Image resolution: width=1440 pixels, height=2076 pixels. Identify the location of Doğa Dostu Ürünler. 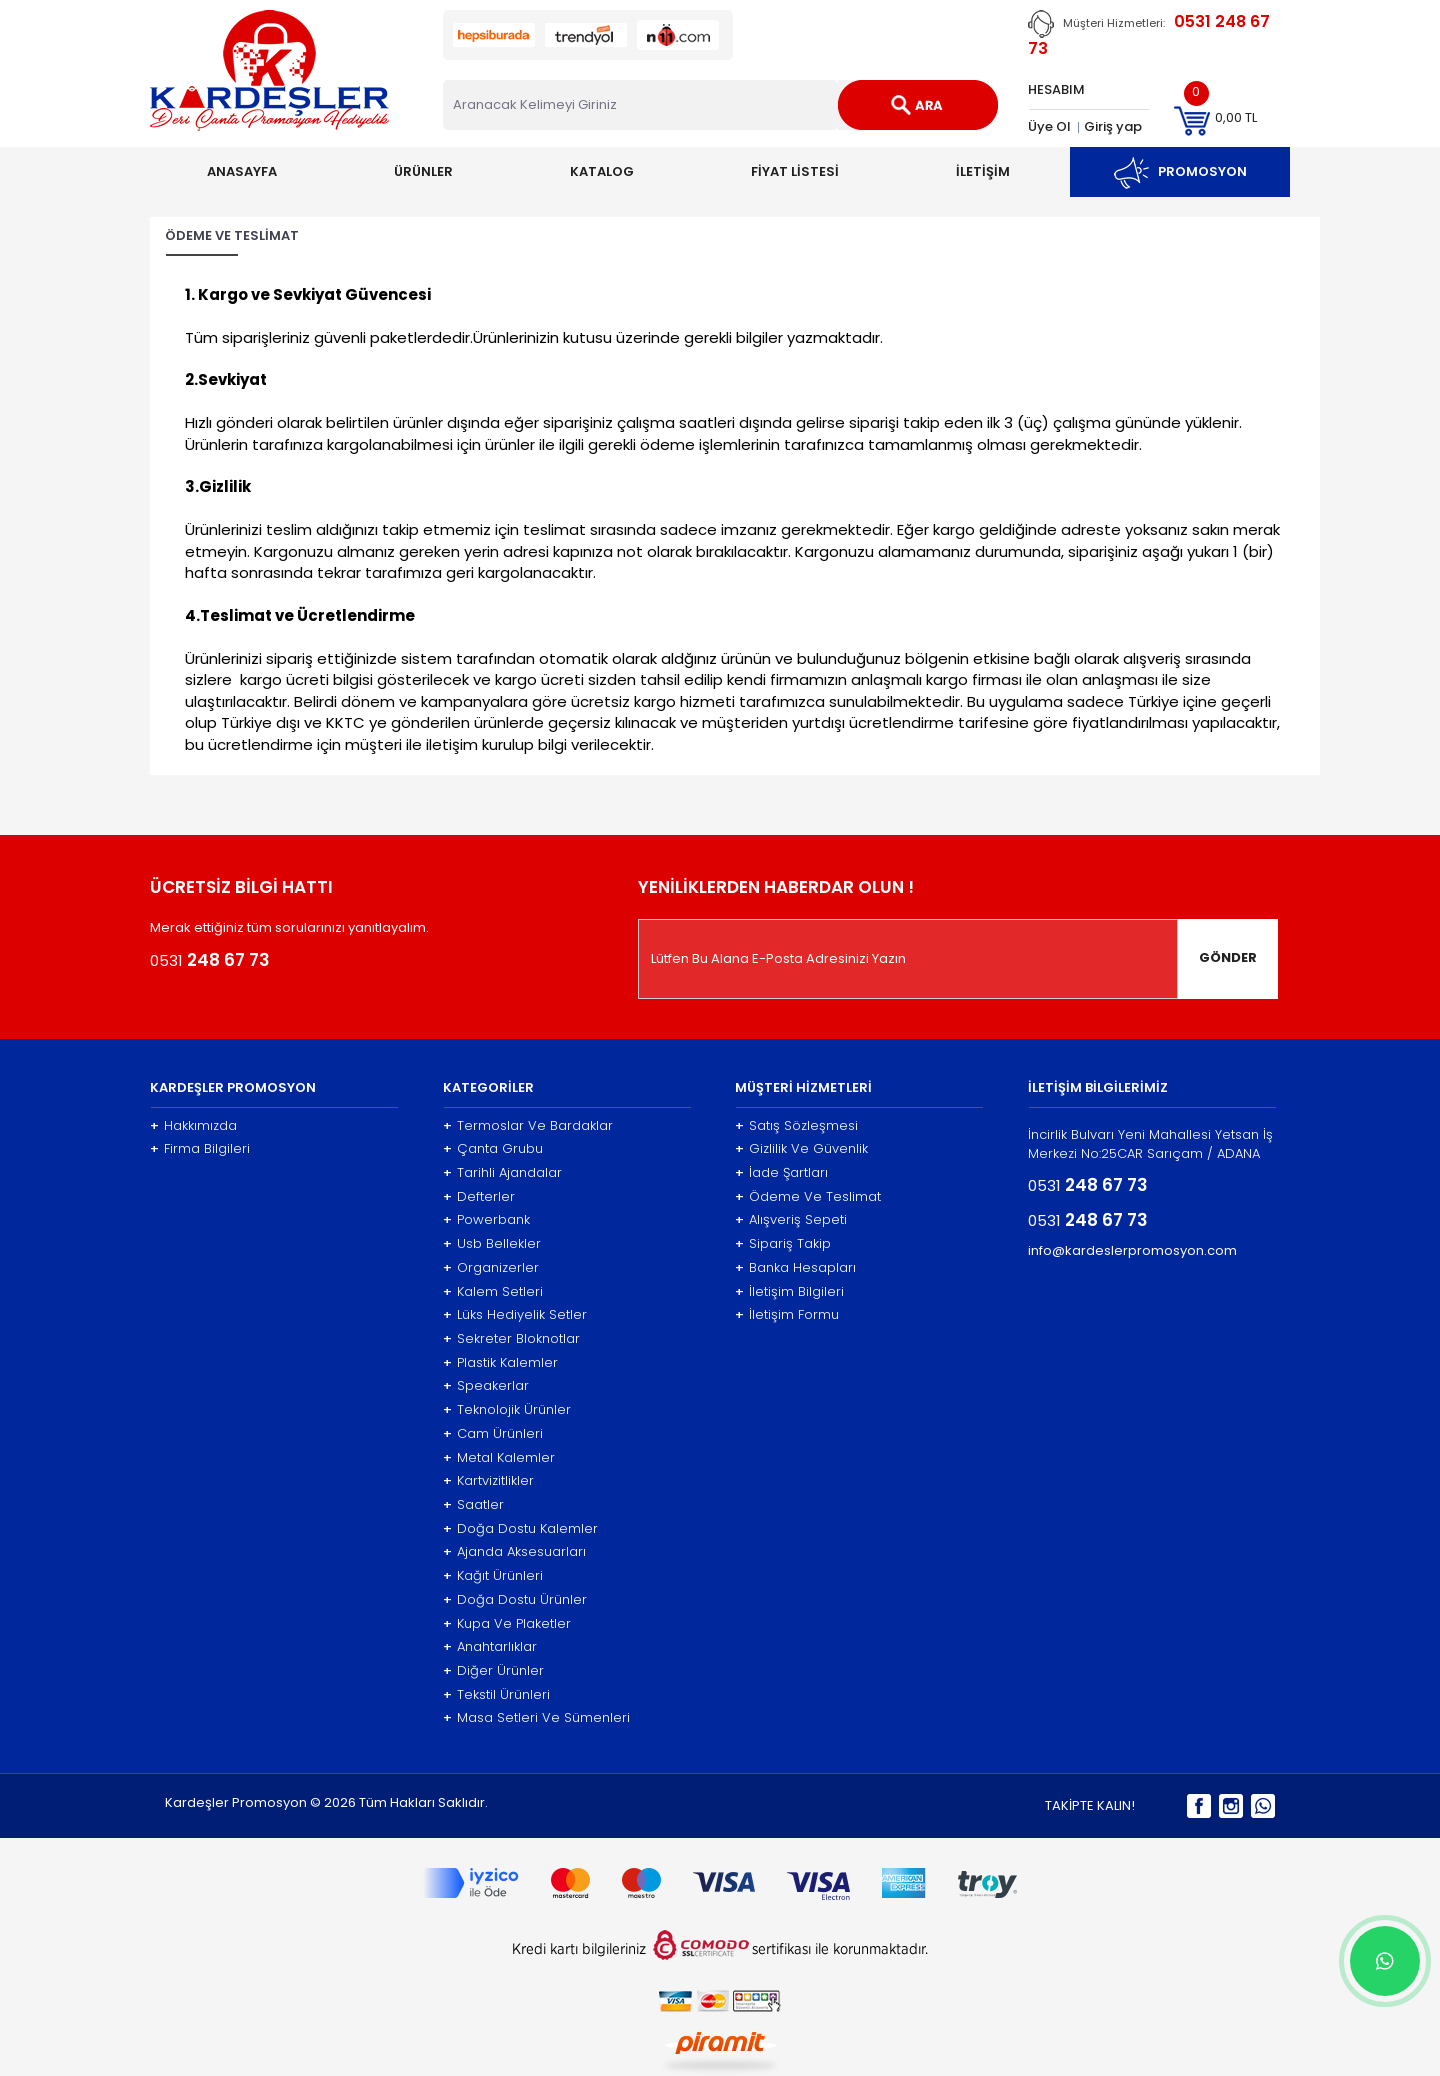
(515, 1600).